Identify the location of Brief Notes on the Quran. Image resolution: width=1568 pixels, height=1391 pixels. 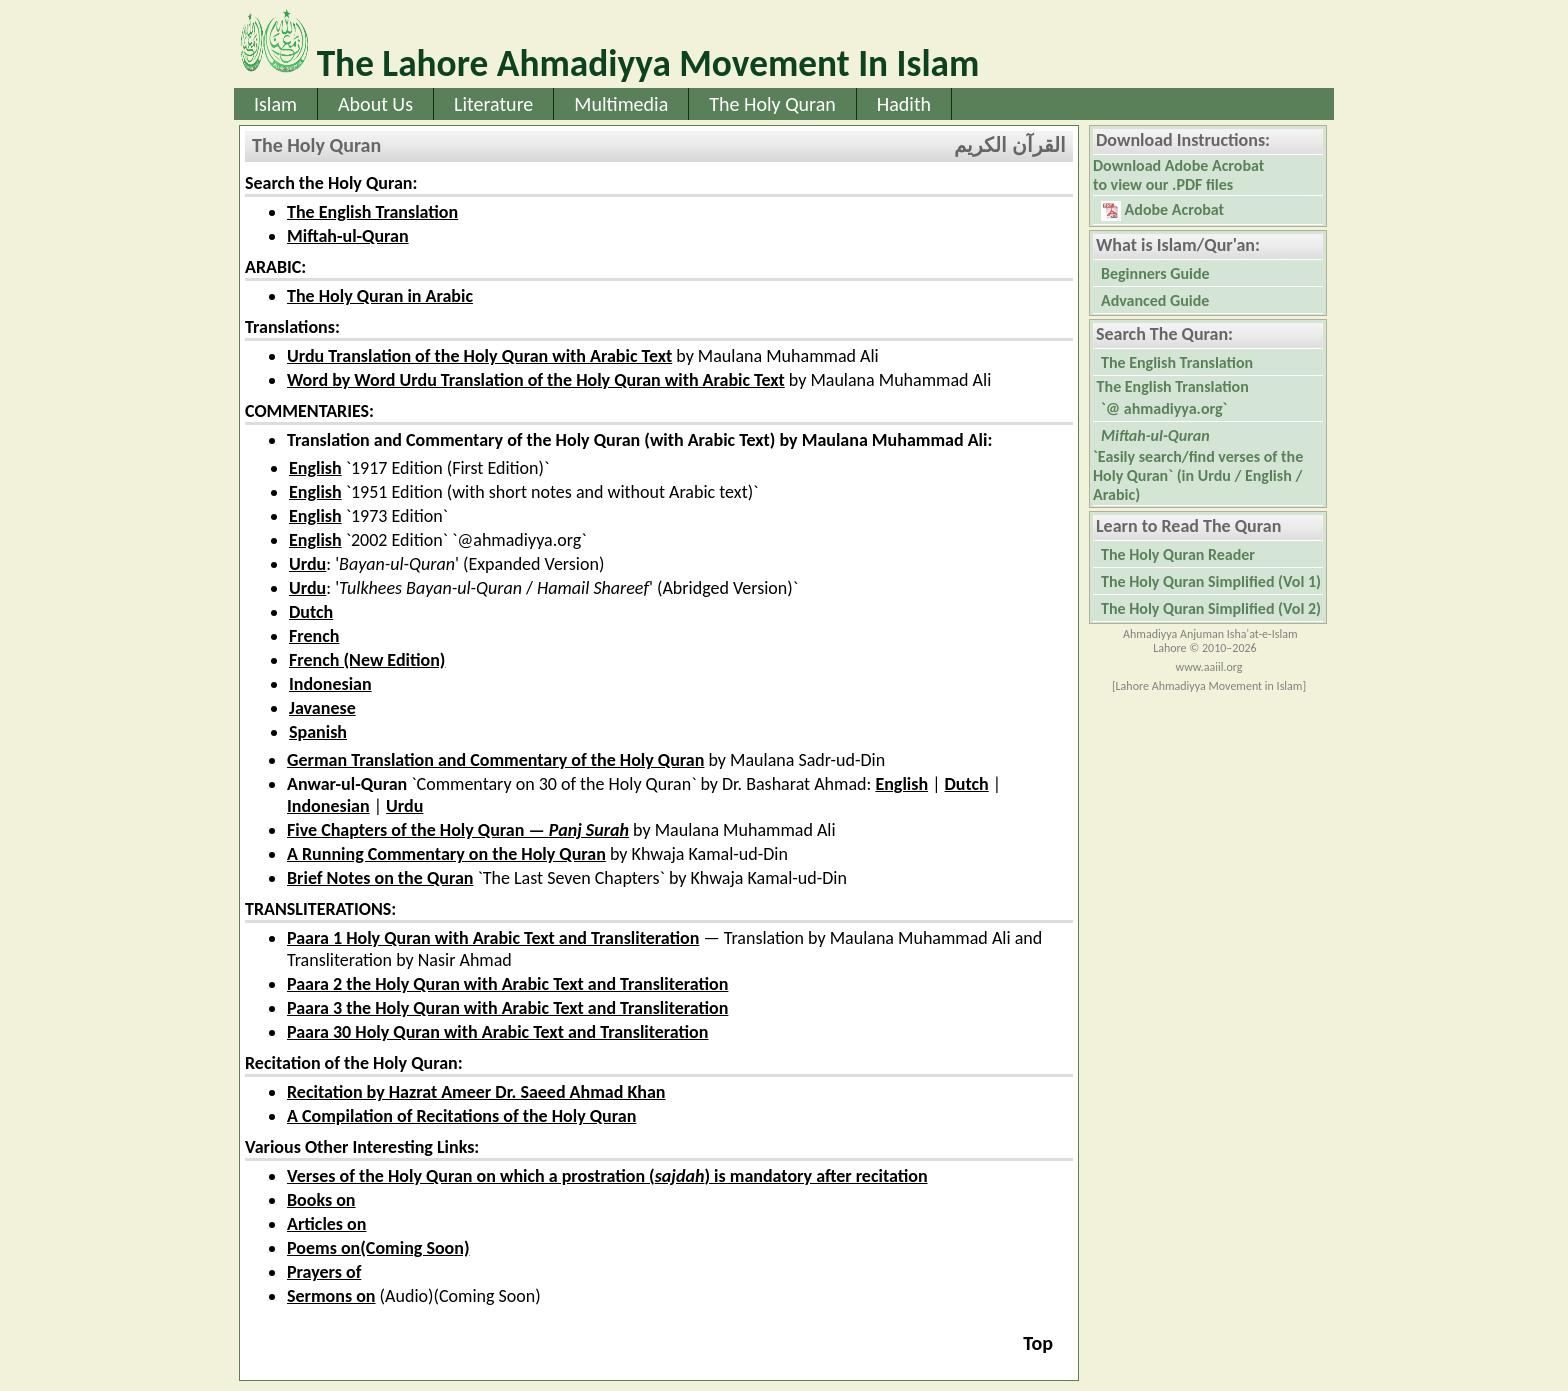
(380, 878).